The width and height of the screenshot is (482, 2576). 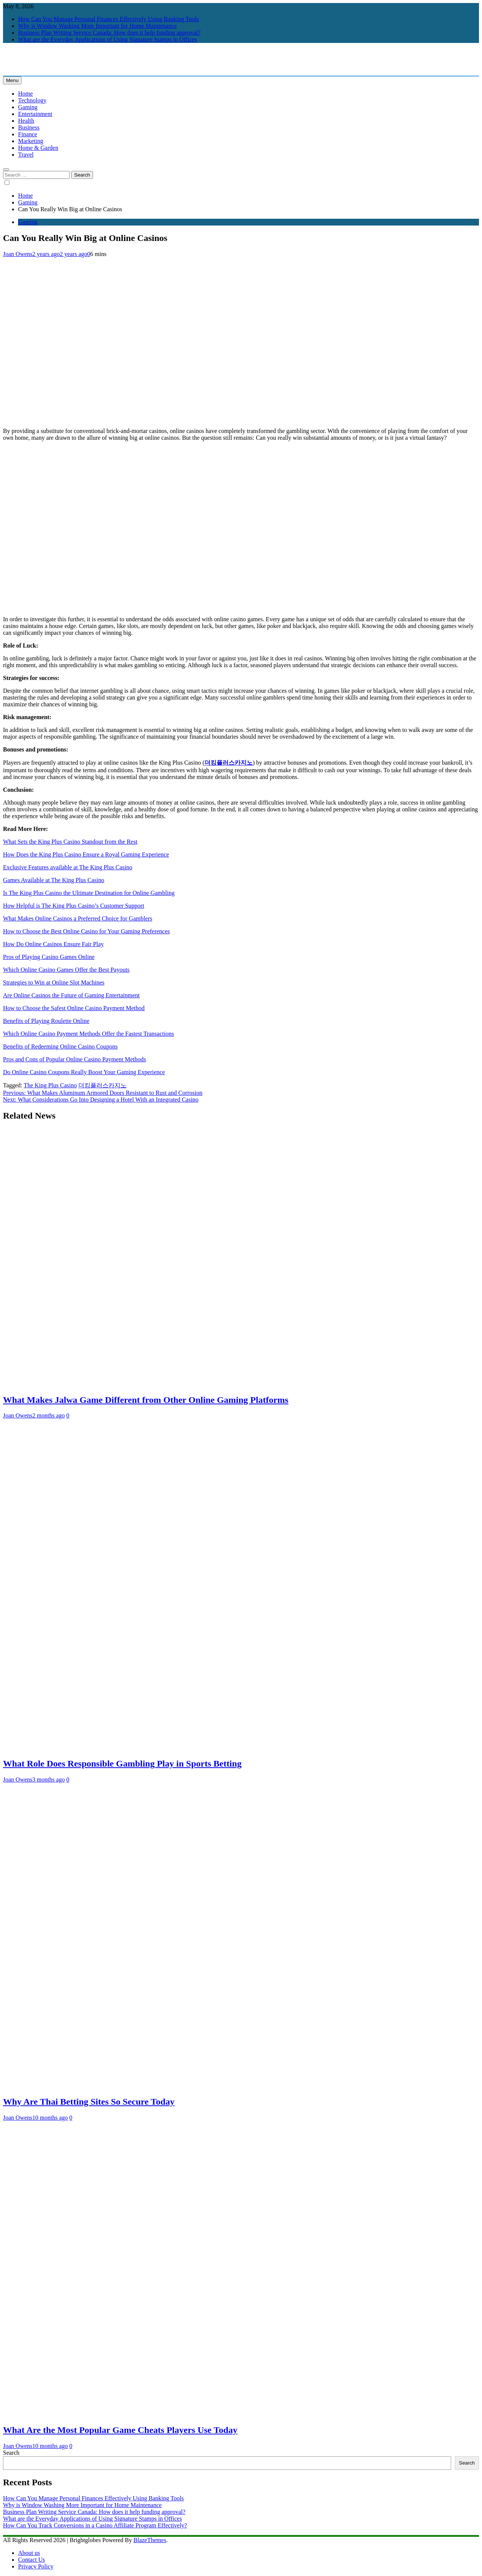 I want to click on About us, so click(x=29, y=2553).